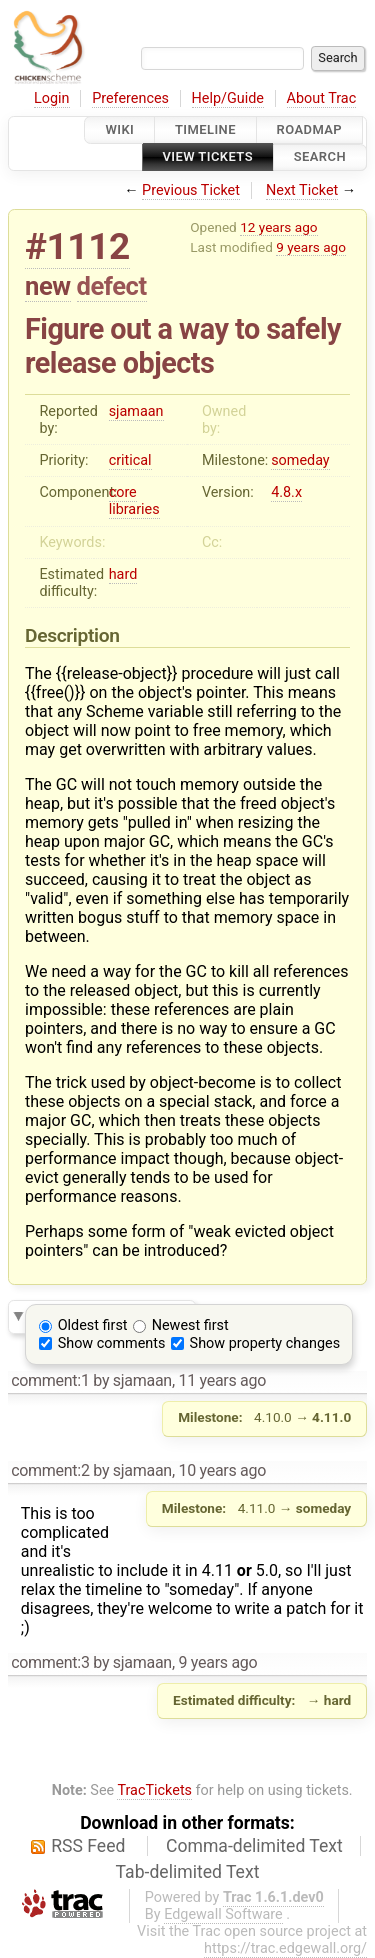 The height and width of the screenshot is (1958, 375). Describe the element at coordinates (302, 190) in the screenshot. I see `Next Ticket` at that location.